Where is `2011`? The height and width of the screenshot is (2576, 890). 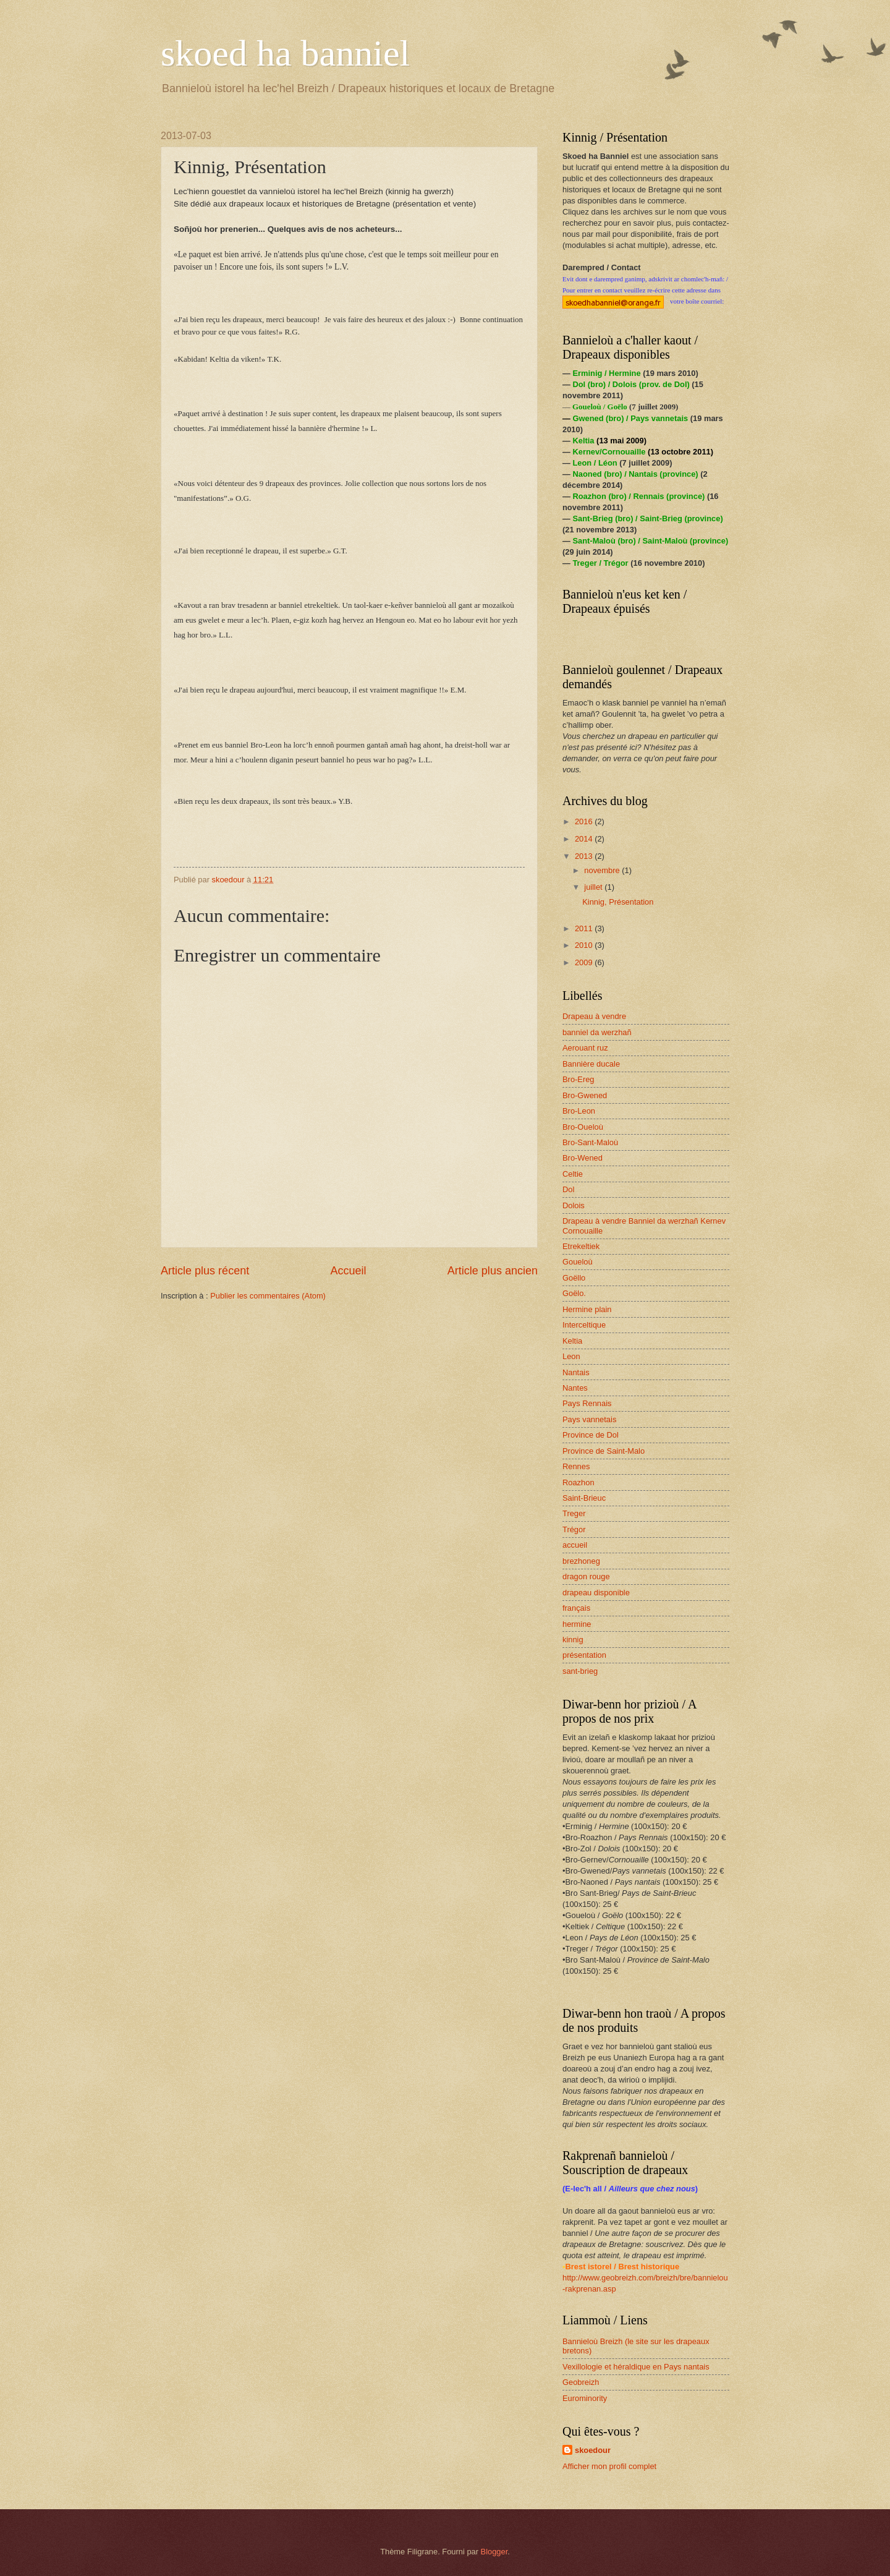 2011 is located at coordinates (585, 928).